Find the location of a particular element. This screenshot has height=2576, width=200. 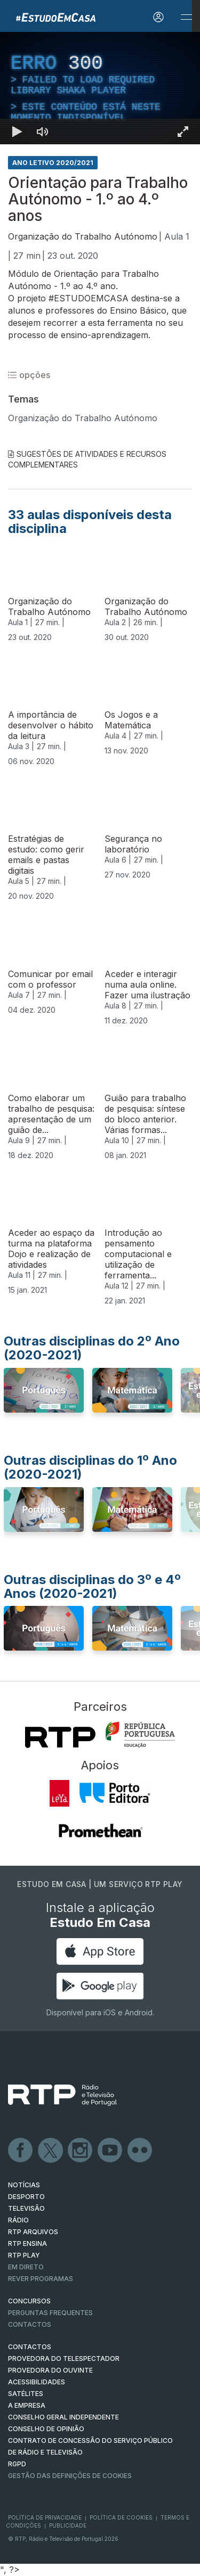

RTP Ensina is located at coordinates (27, 2243).